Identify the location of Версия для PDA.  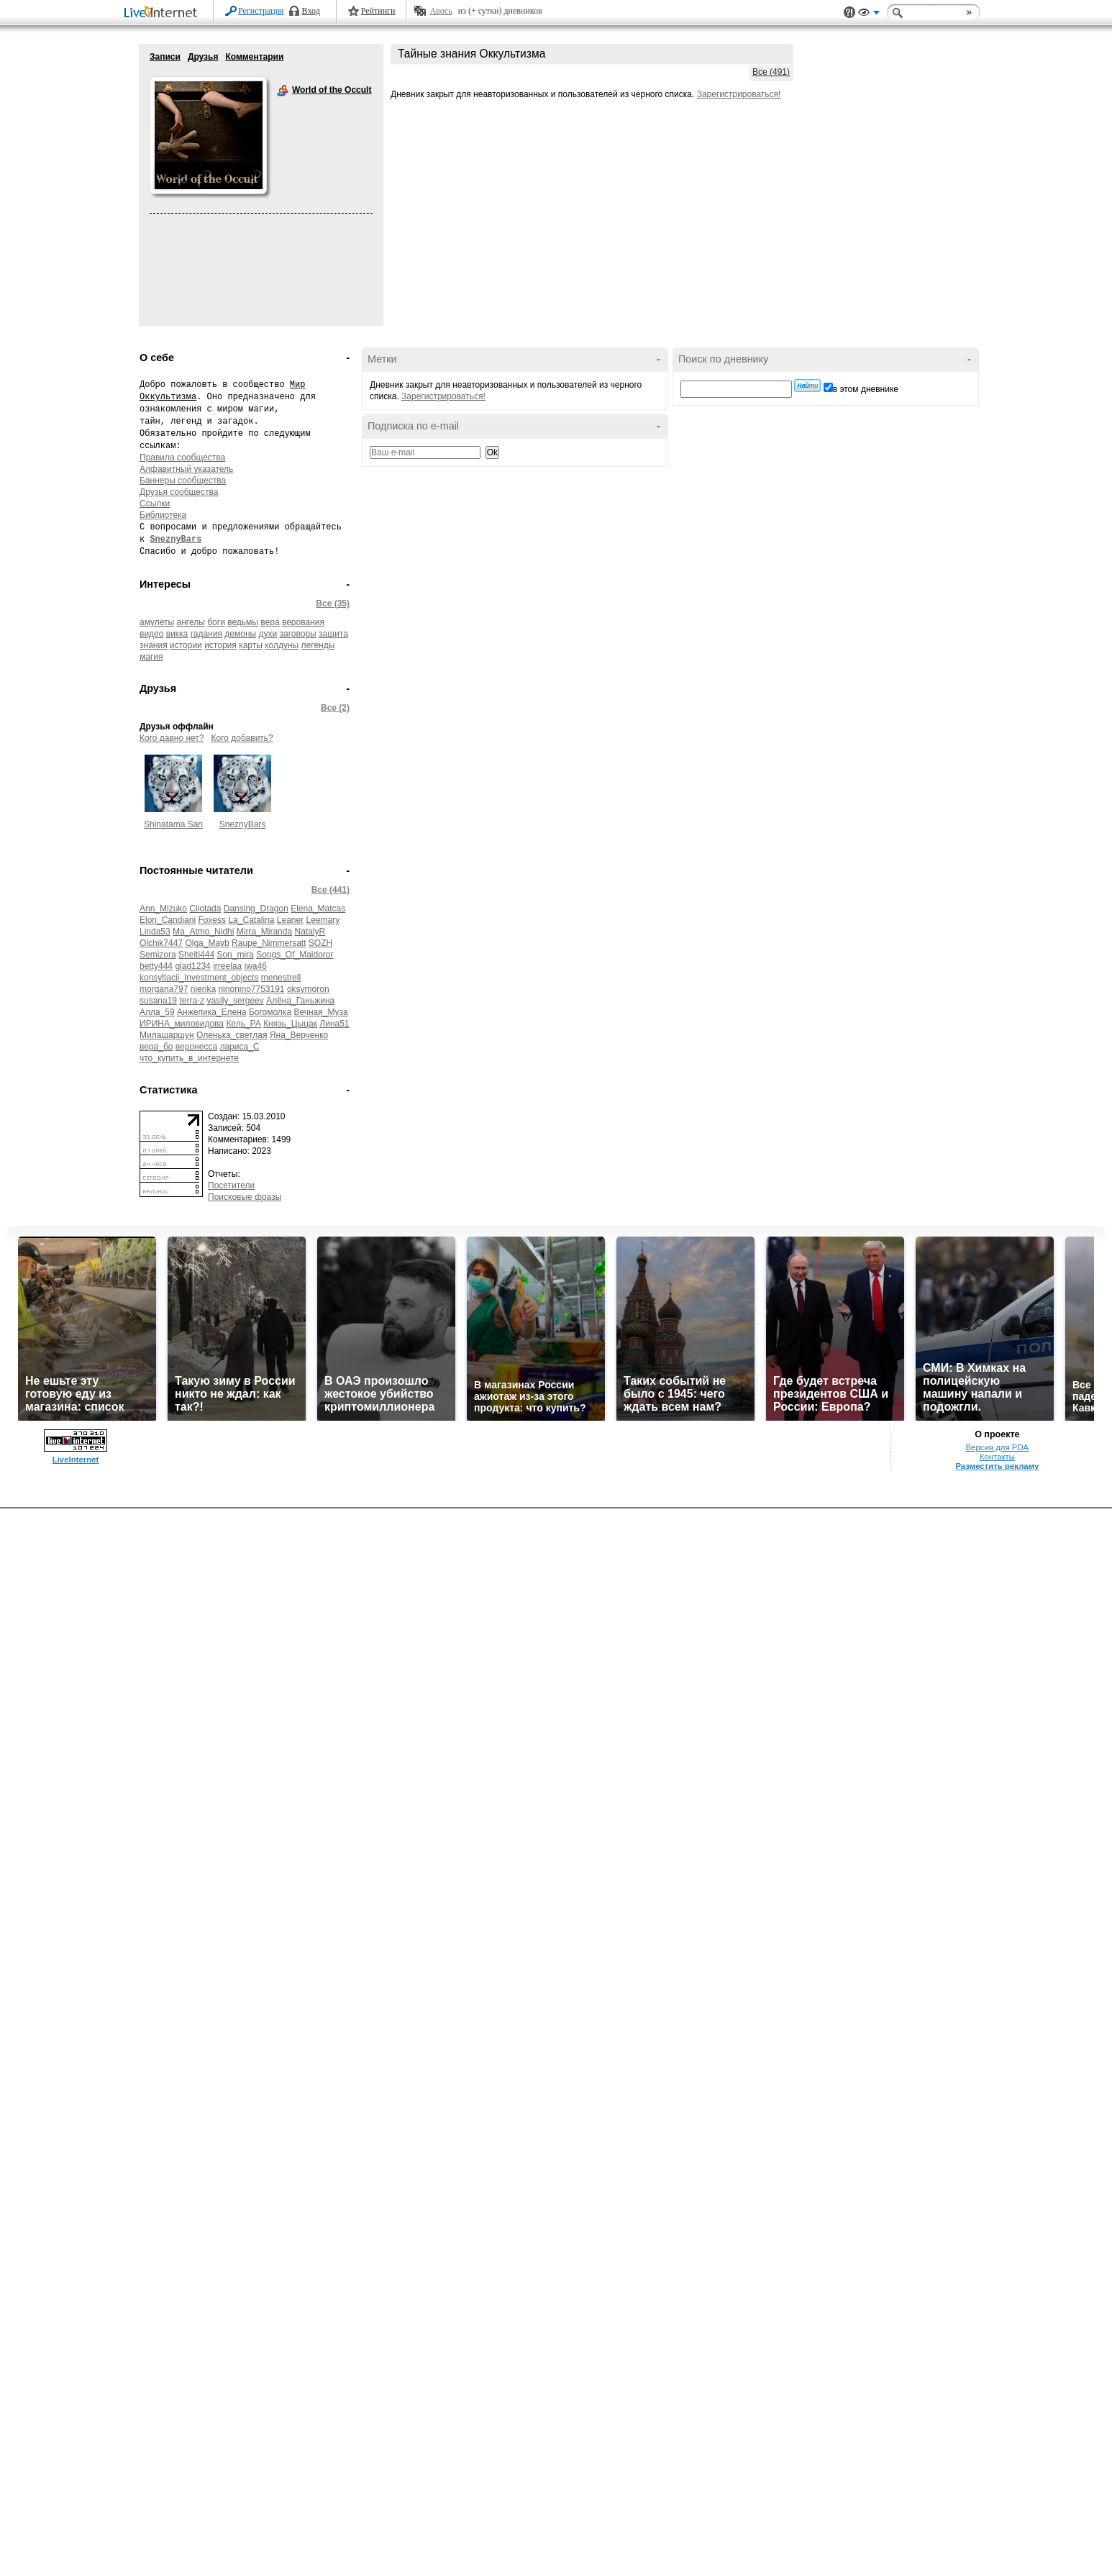
(997, 1447).